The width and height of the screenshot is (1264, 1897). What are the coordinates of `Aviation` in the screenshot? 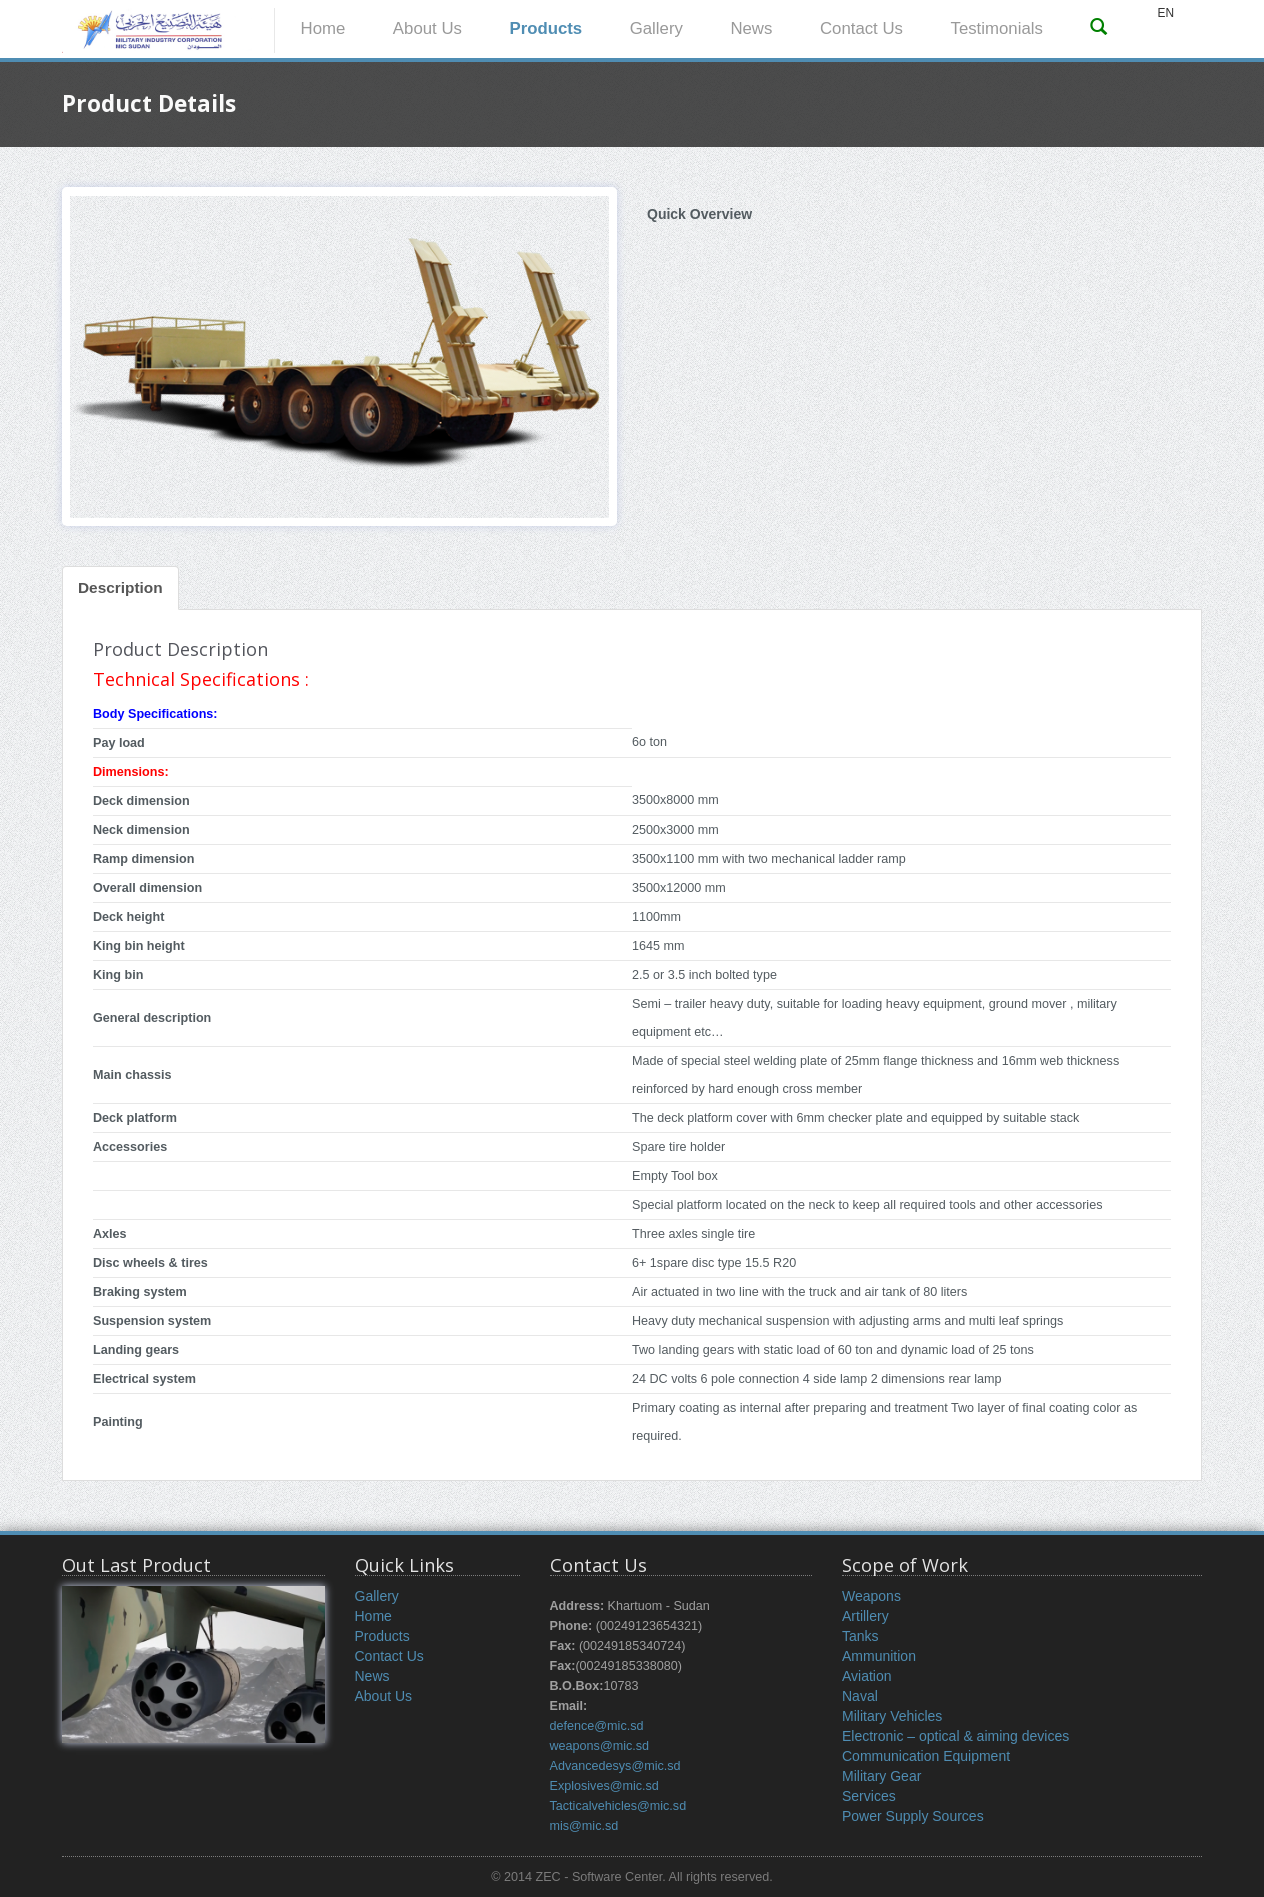 It's located at (867, 1676).